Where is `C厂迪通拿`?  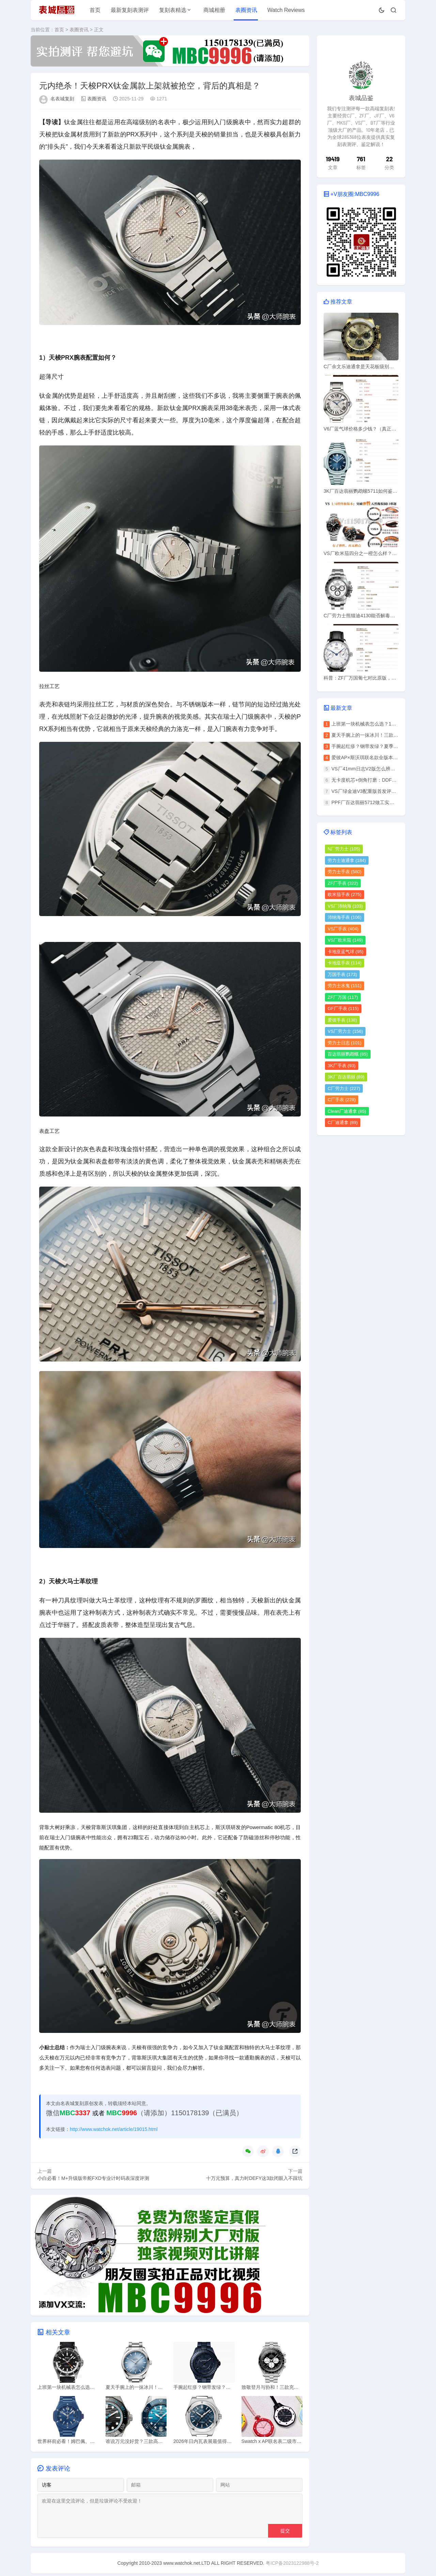 C厂迪通拿 is located at coordinates (343, 1122).